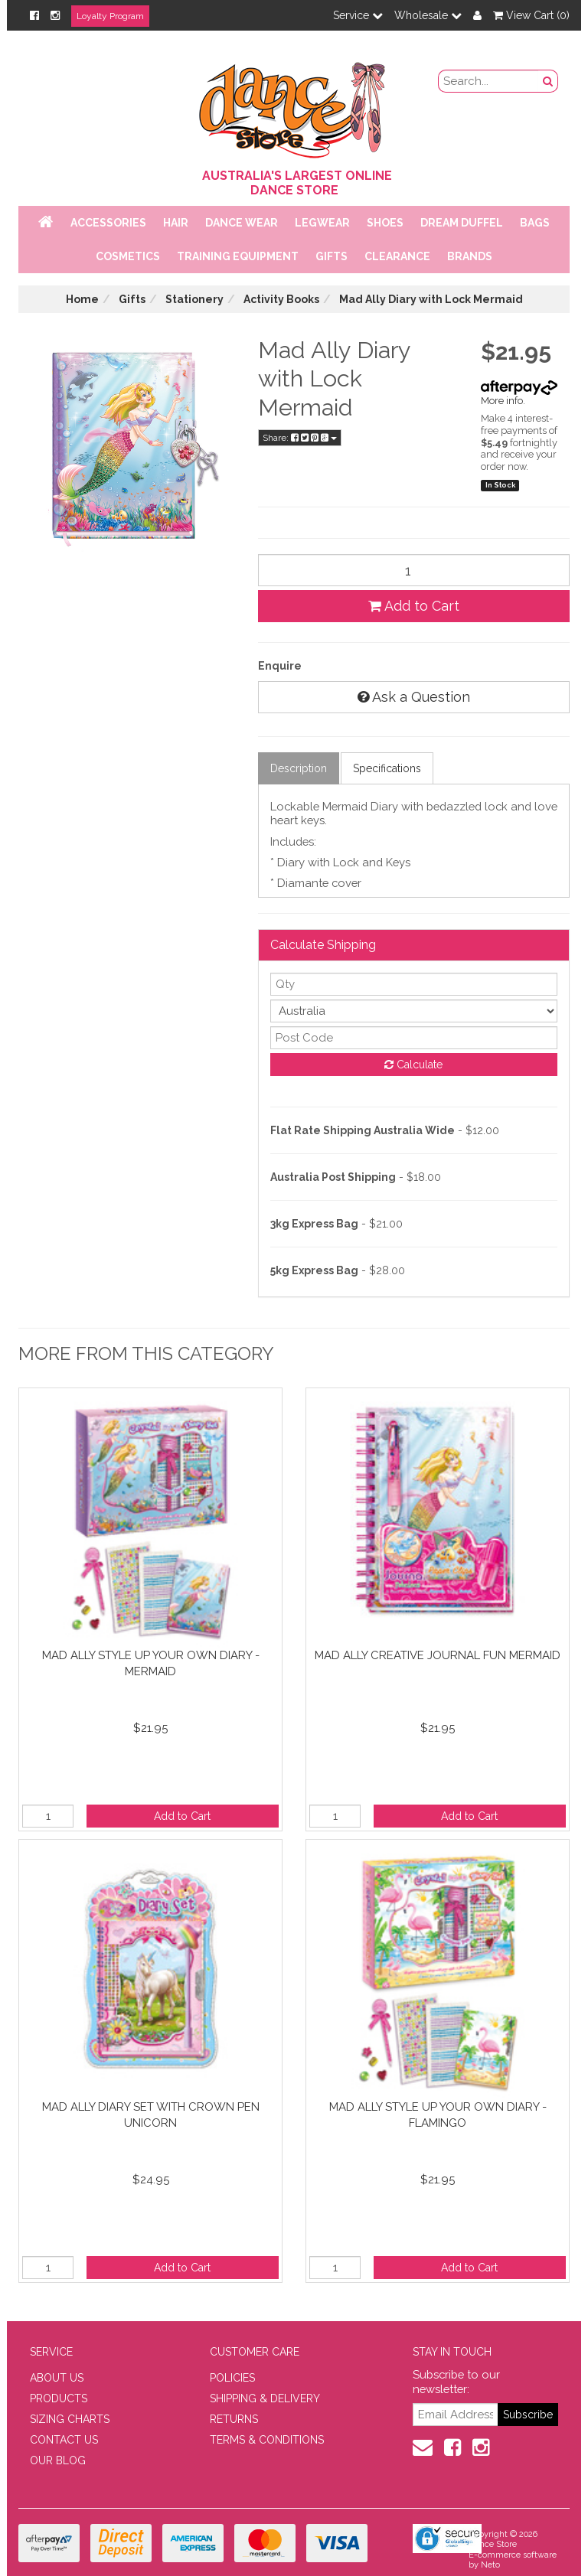  What do you see at coordinates (489, 81) in the screenshot?
I see `[search field]` at bounding box center [489, 81].